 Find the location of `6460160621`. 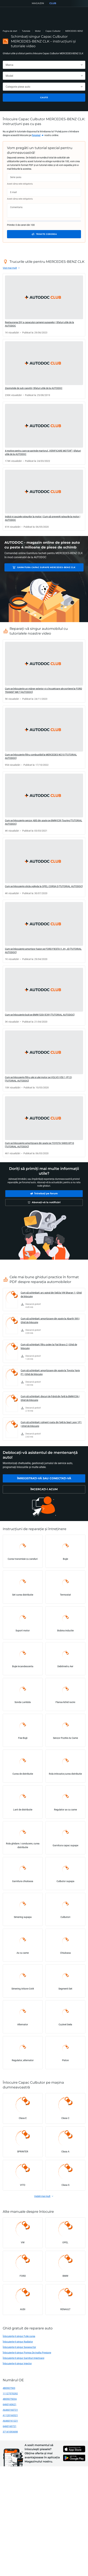

6460160621 is located at coordinates (9, 2404).